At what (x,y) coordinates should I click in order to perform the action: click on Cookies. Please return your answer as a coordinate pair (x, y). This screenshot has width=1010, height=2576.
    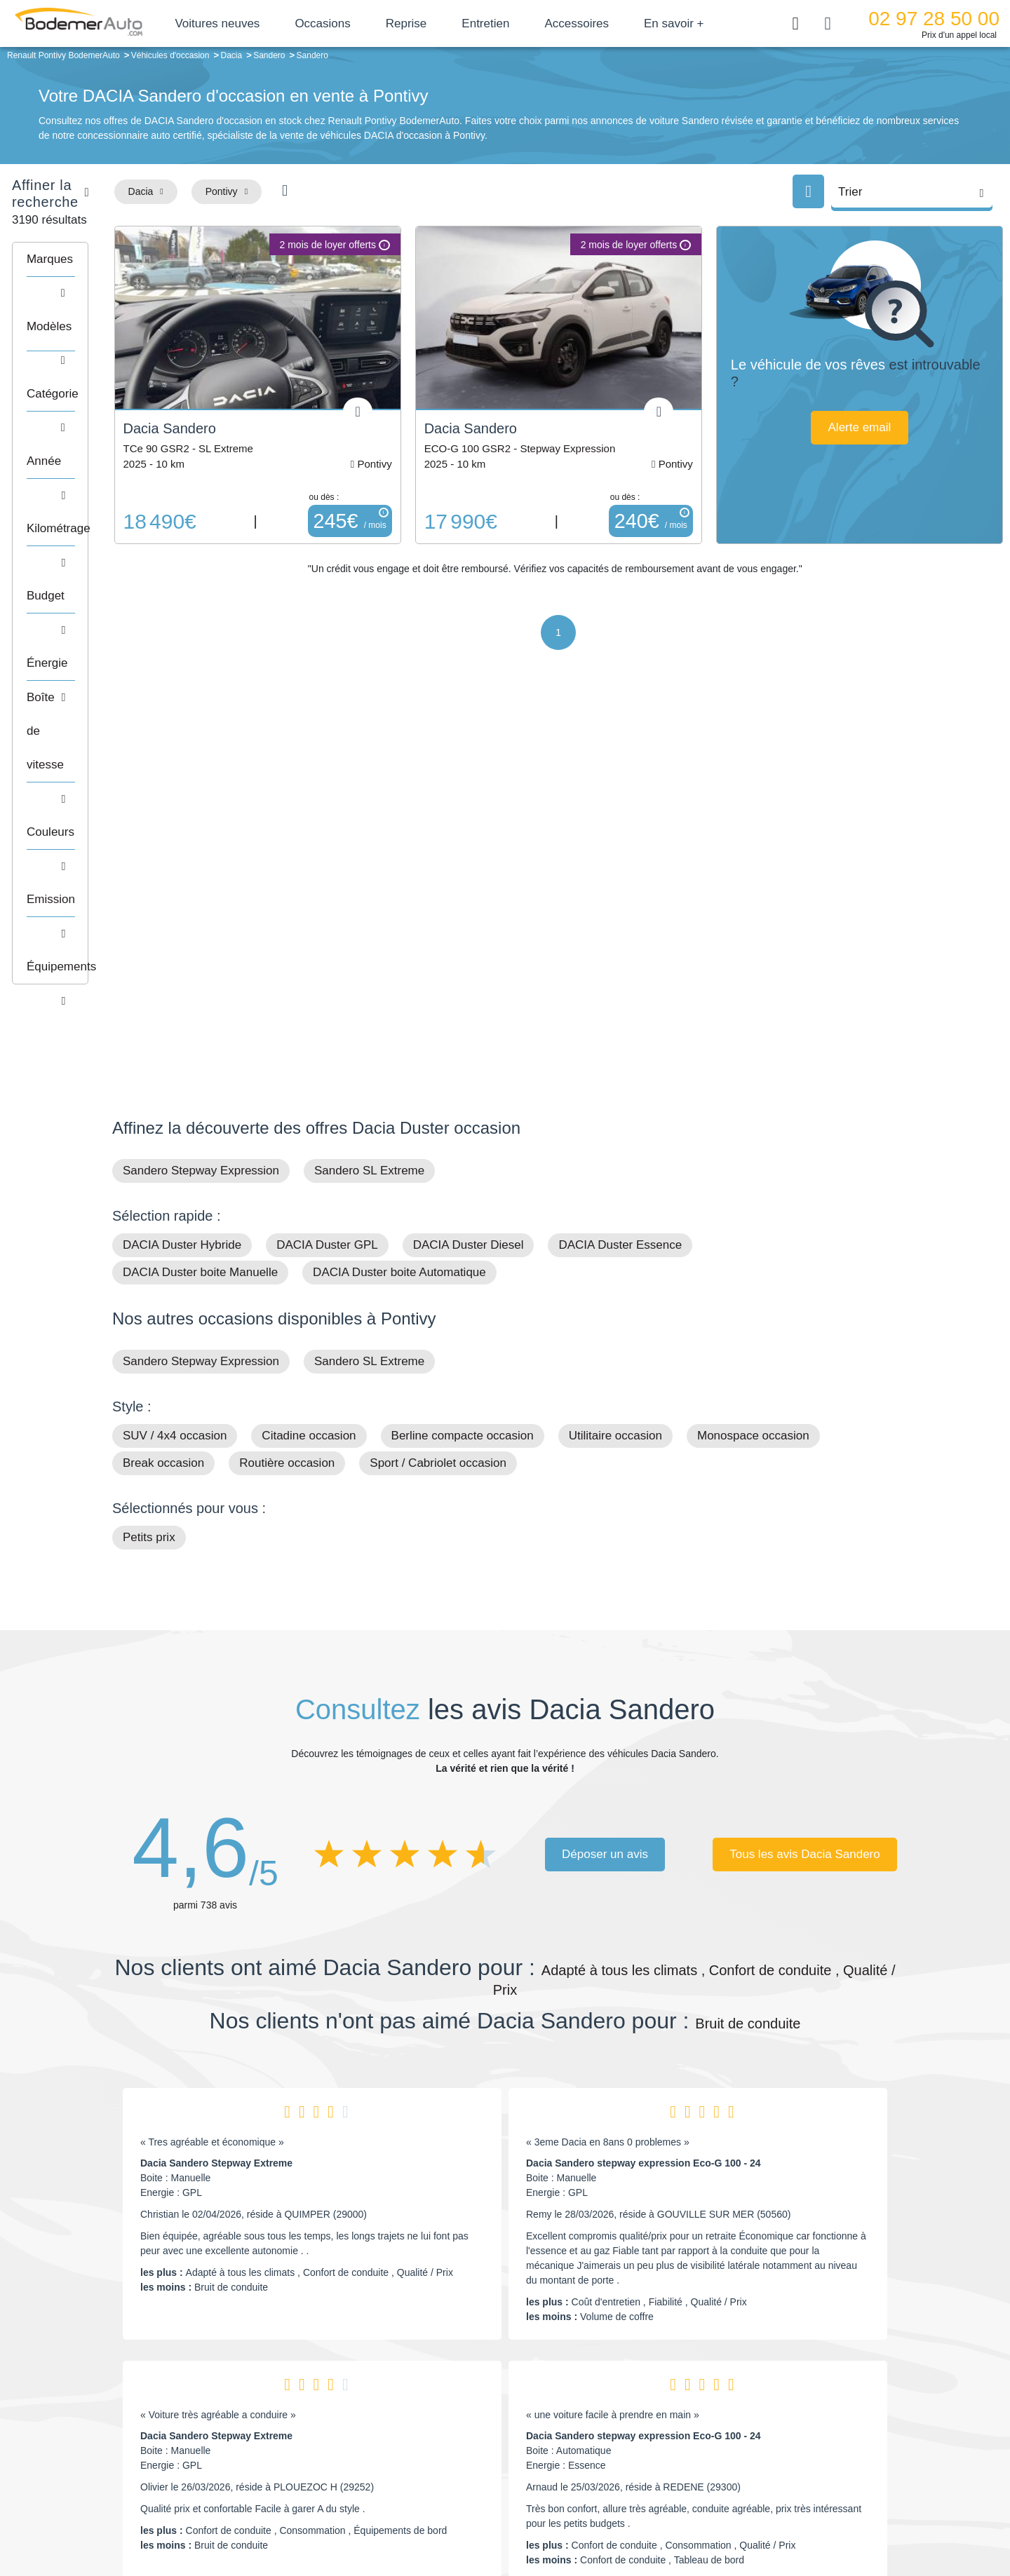
    Looking at the image, I should click on (662, 2517).